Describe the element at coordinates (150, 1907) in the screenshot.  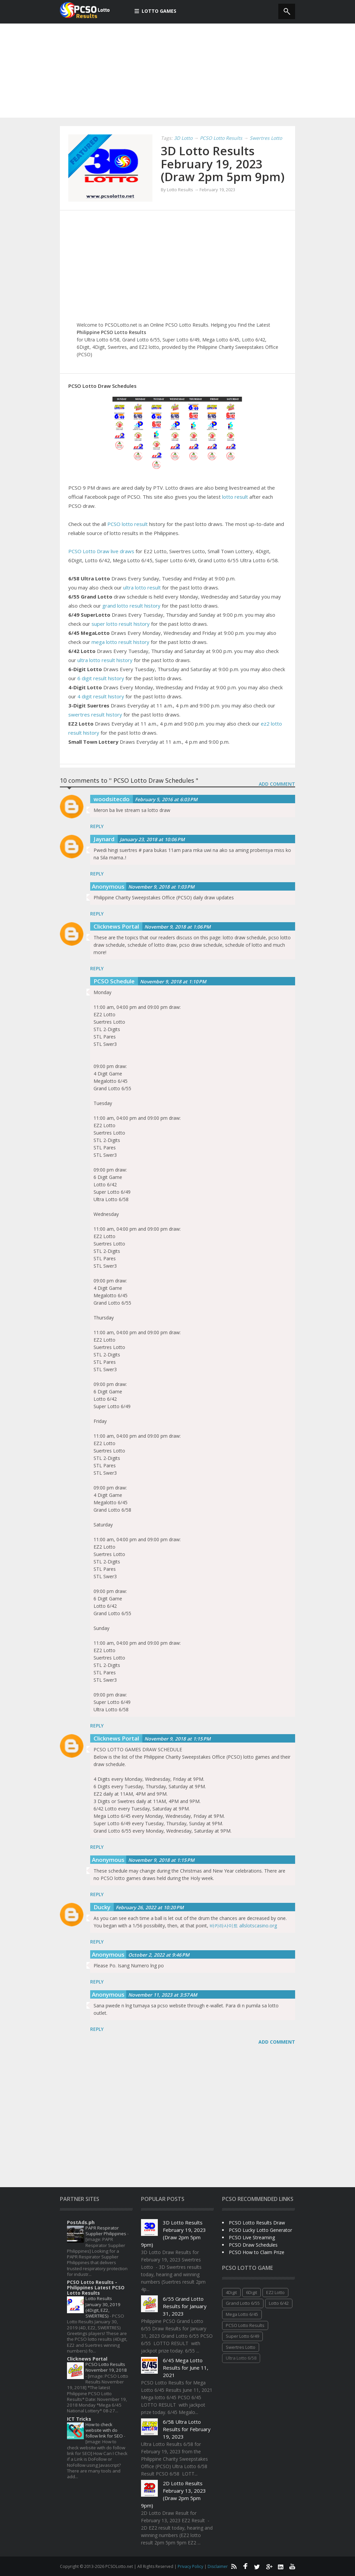
I see `February 26, 2022 at 10:20 PM` at that location.